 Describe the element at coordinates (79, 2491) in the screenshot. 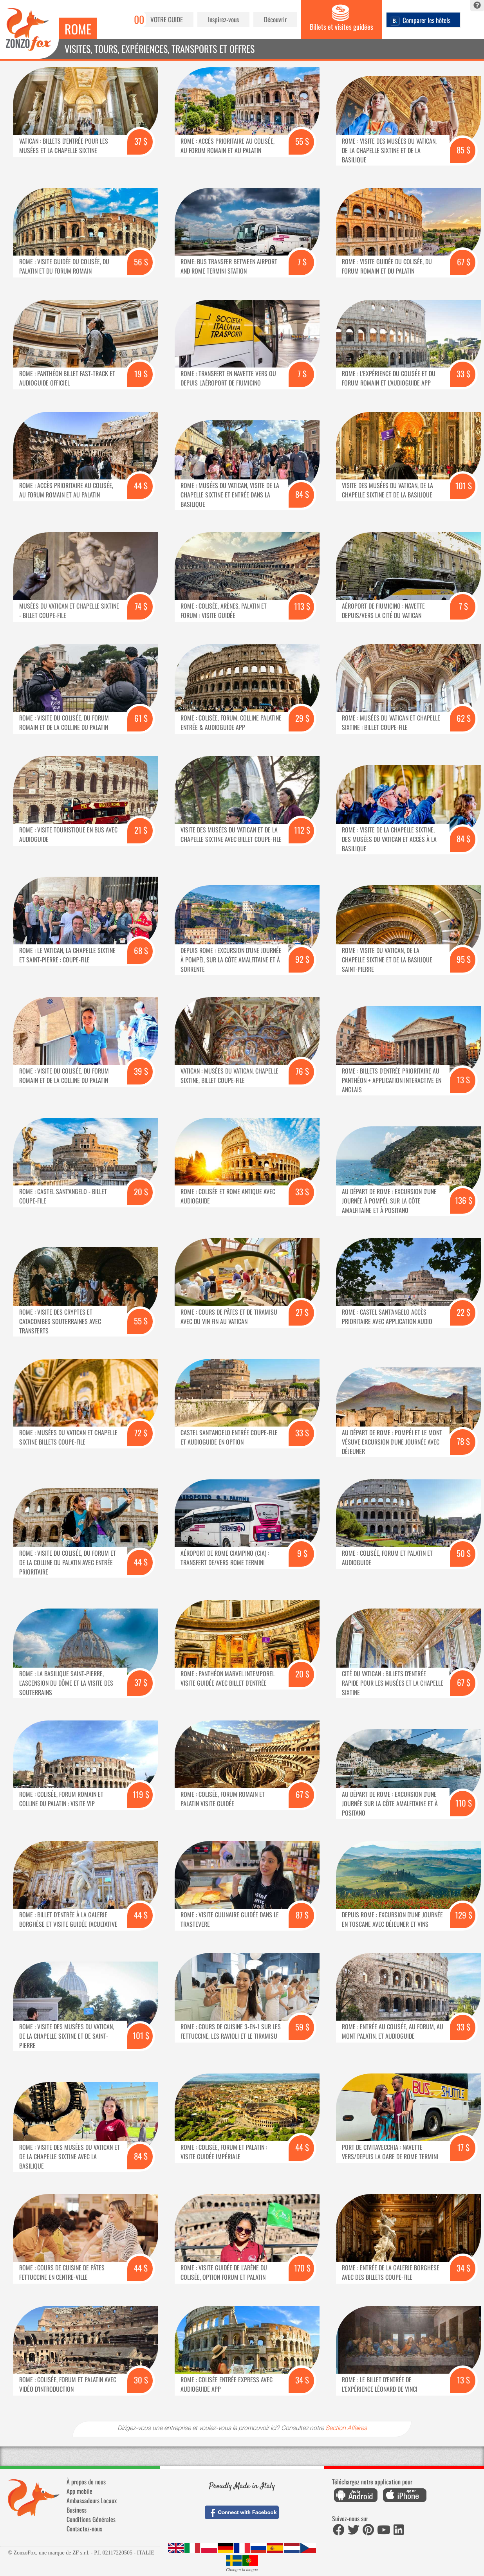

I see `App mobile` at that location.